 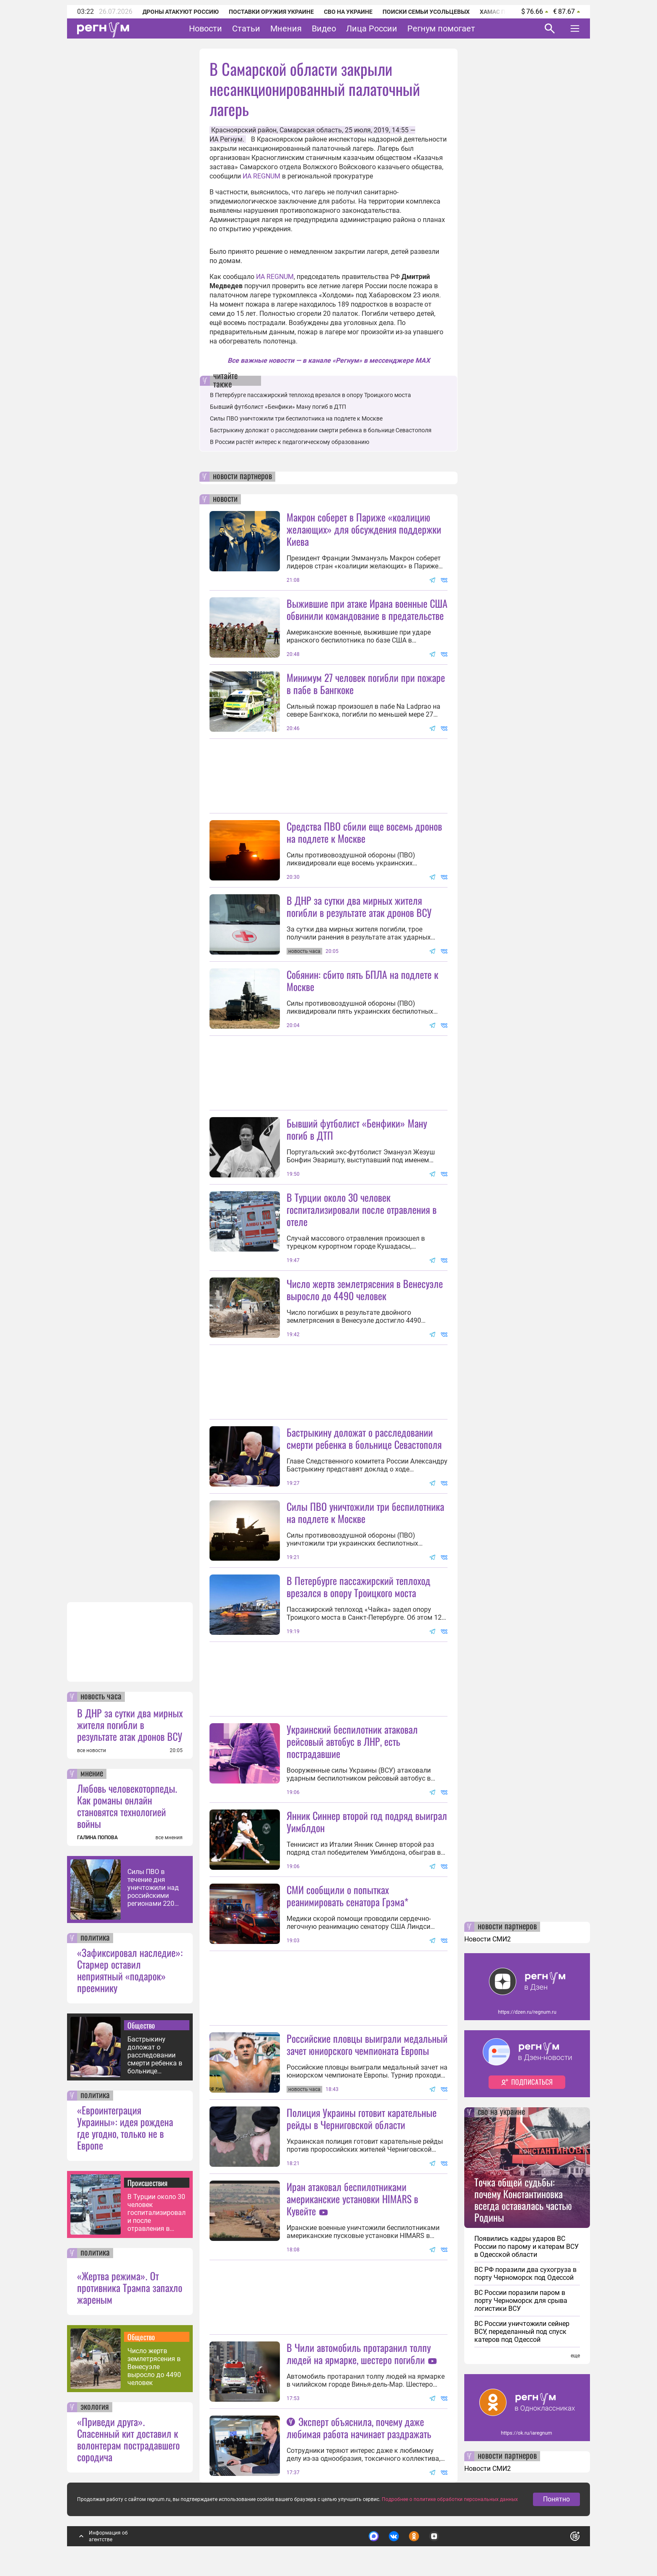 I want to click on Бывший футболист «Бенфики» Ману погиб в ДТП, so click(x=278, y=406).